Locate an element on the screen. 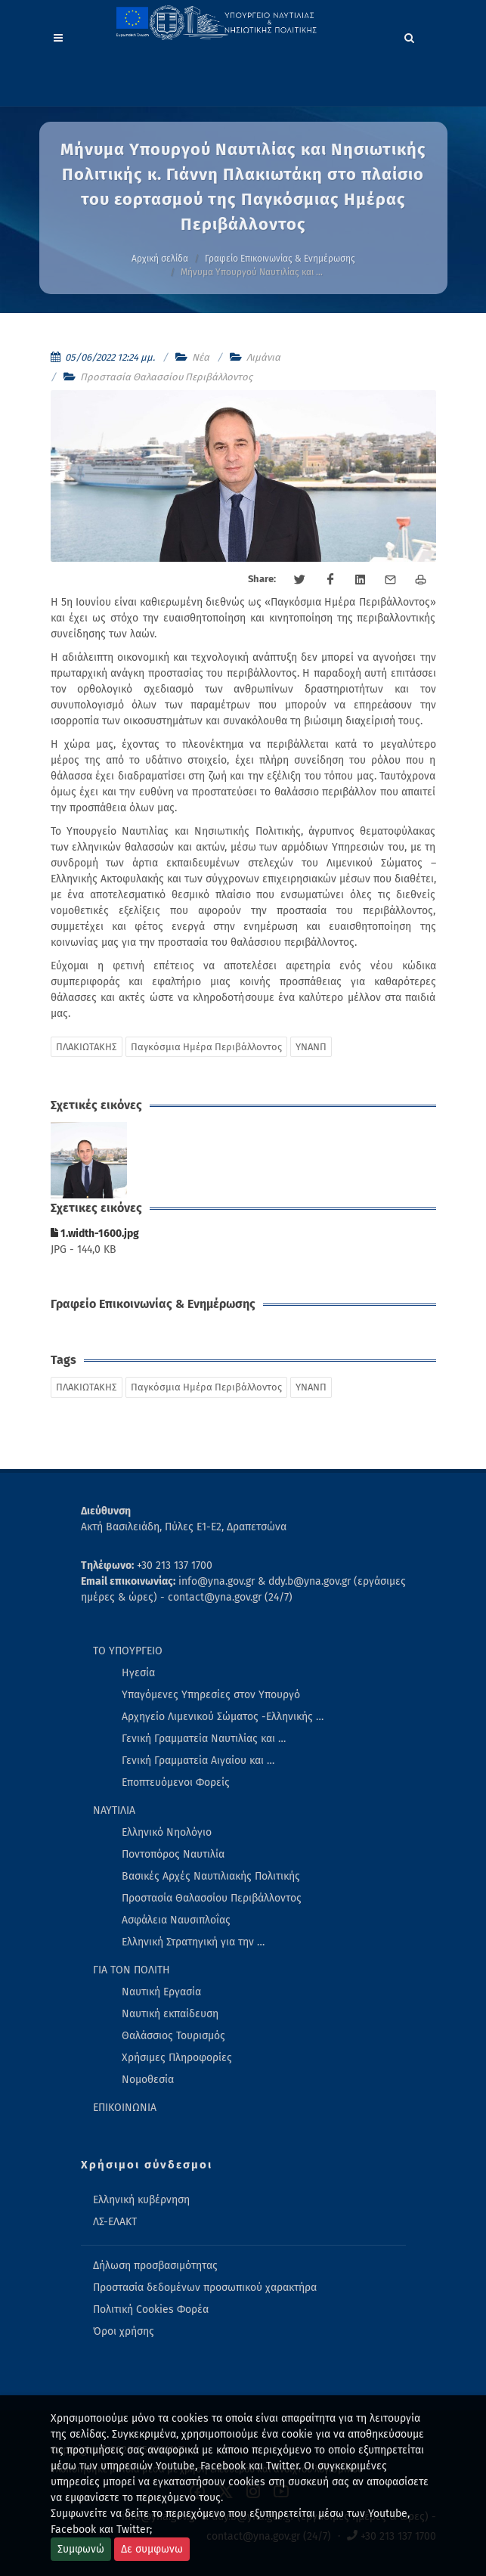 The height and width of the screenshot is (2576, 486). Δήλωση προσβασιμότητας [menuitem] is located at coordinates (155, 2265).